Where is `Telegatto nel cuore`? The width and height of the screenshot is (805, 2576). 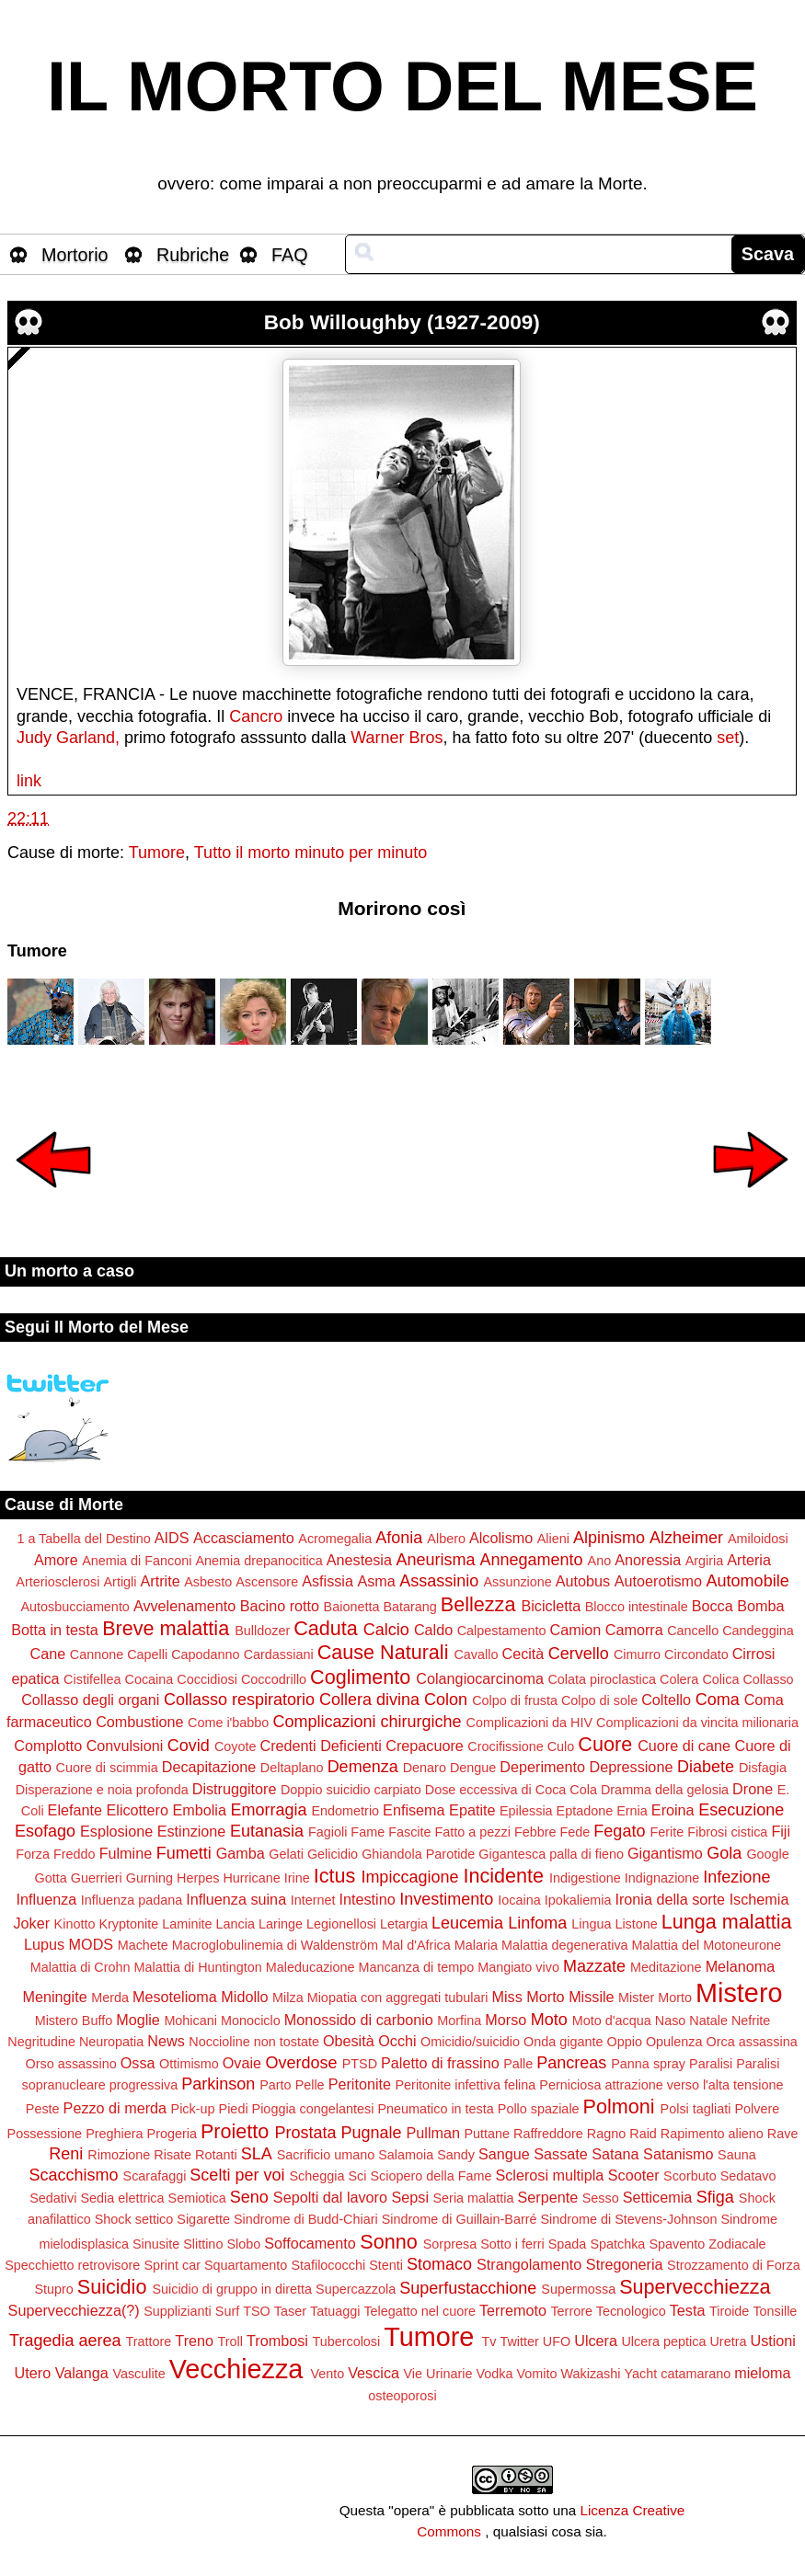
Telegatto nel cuore is located at coordinates (419, 2311).